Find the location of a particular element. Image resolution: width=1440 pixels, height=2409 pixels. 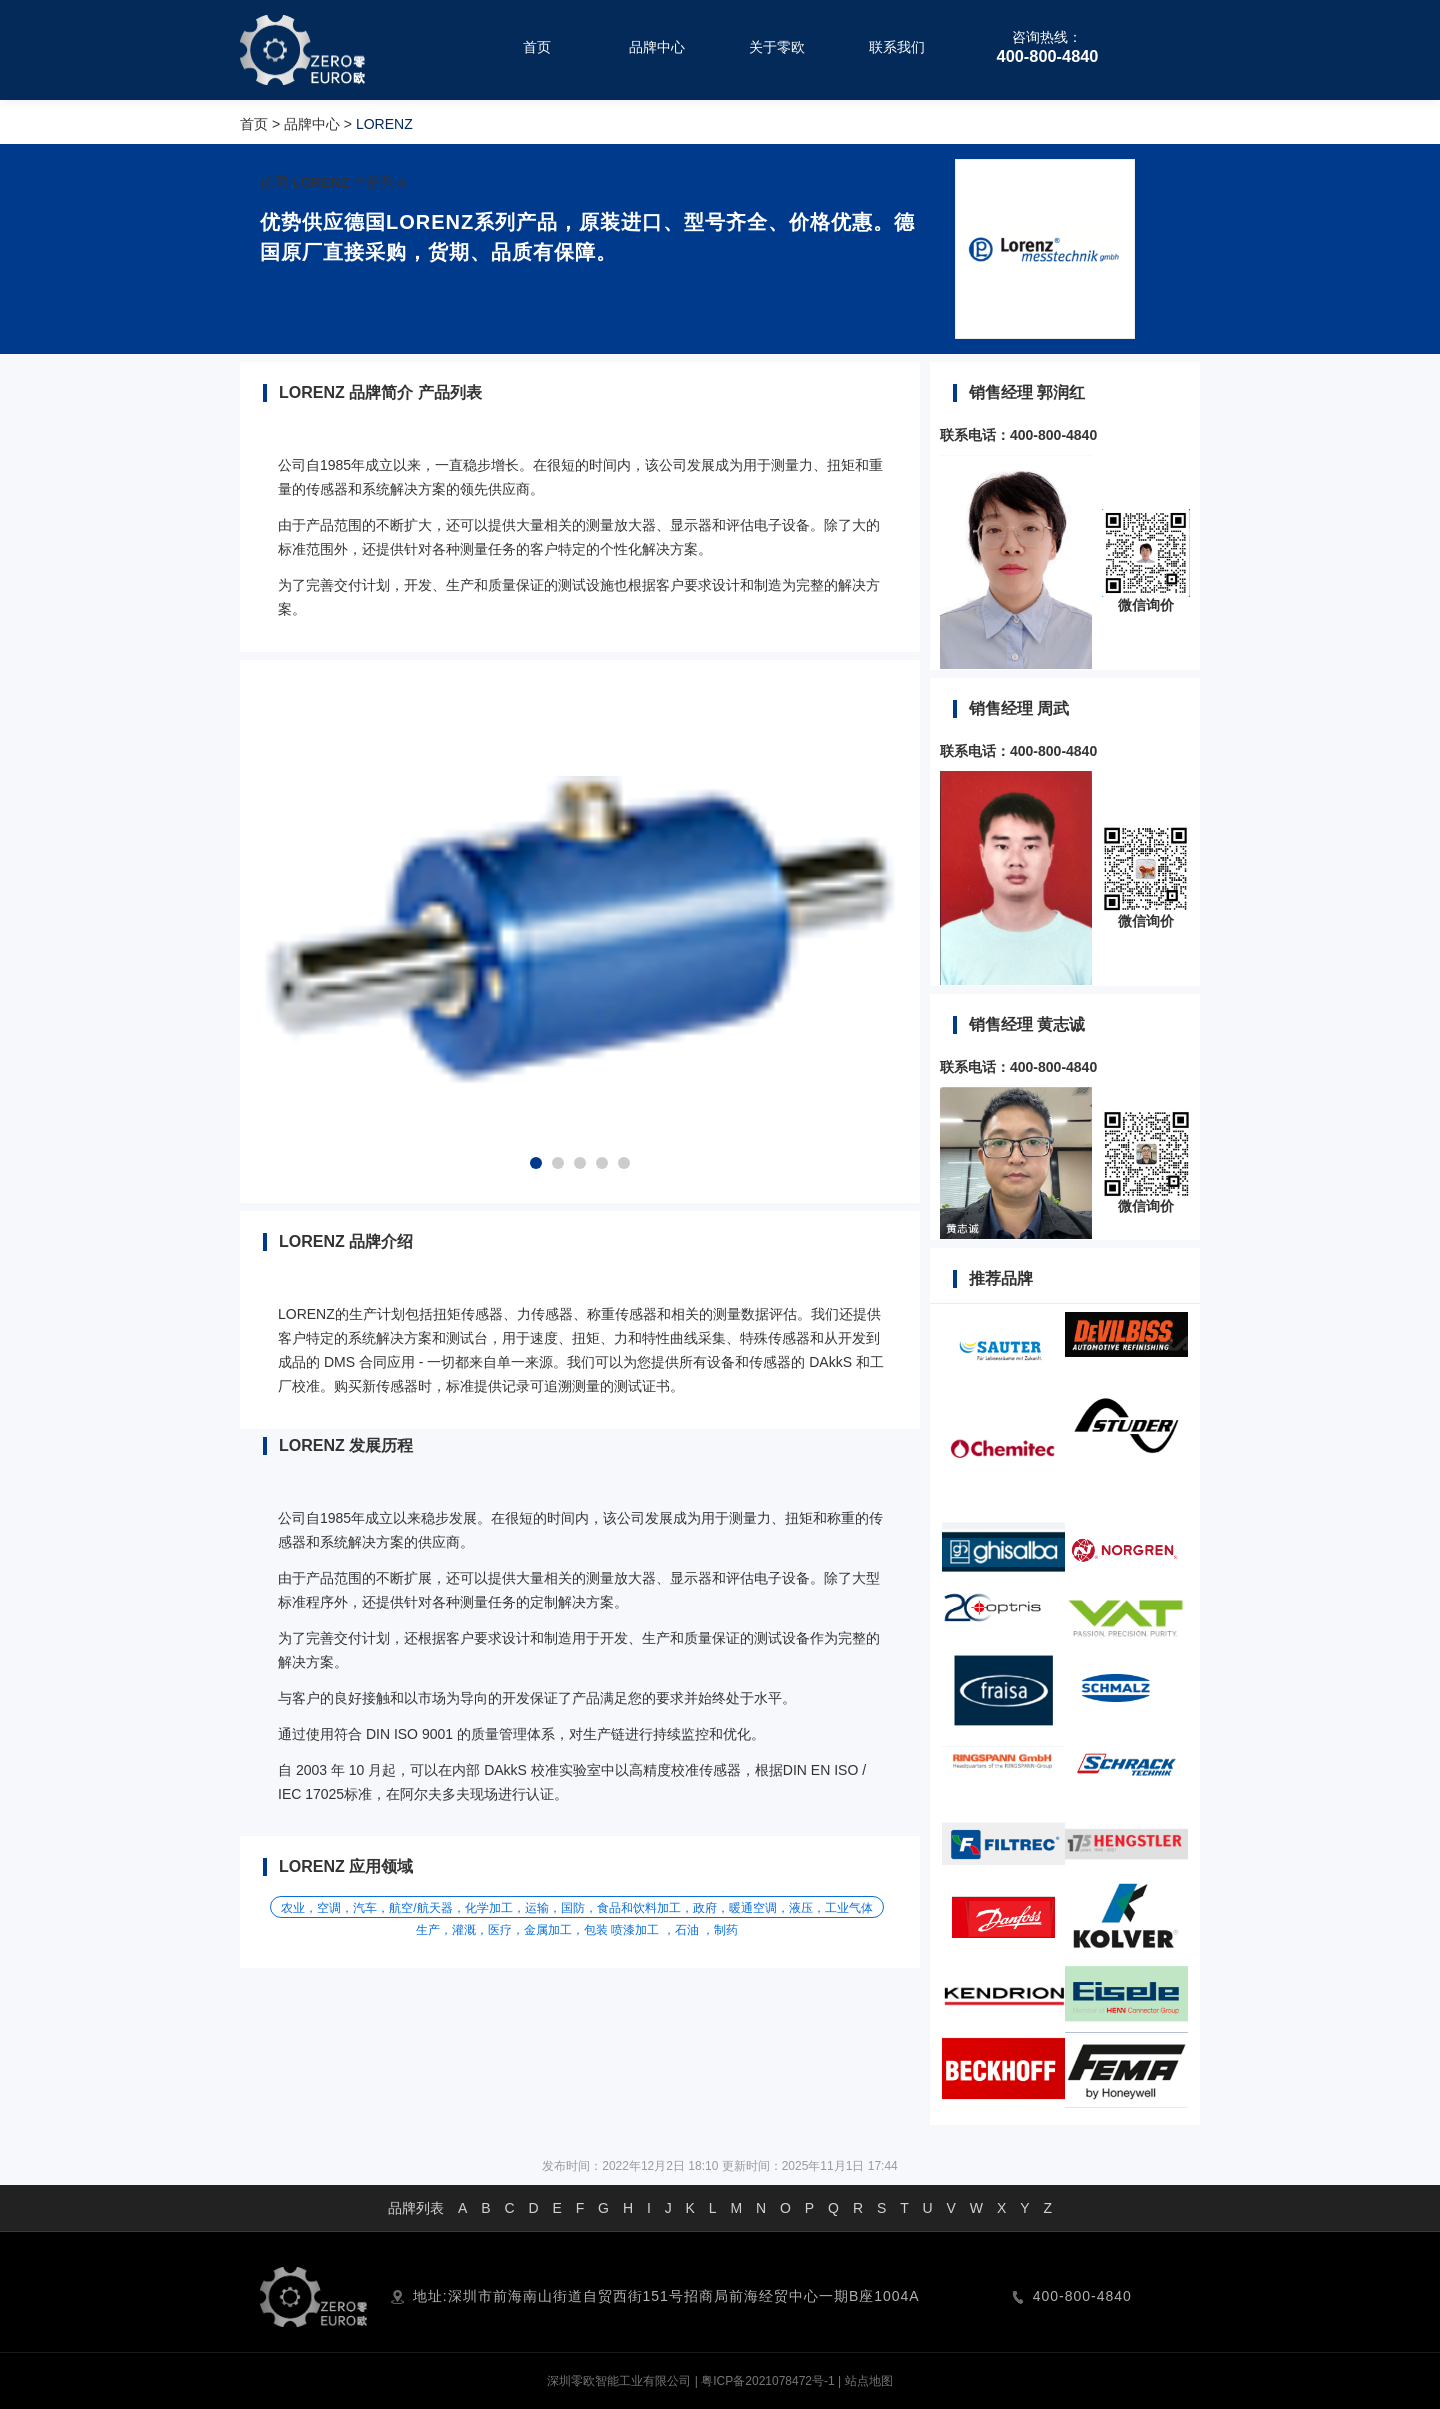

深圳零欧智能工业有限公司 is located at coordinates (619, 2381).